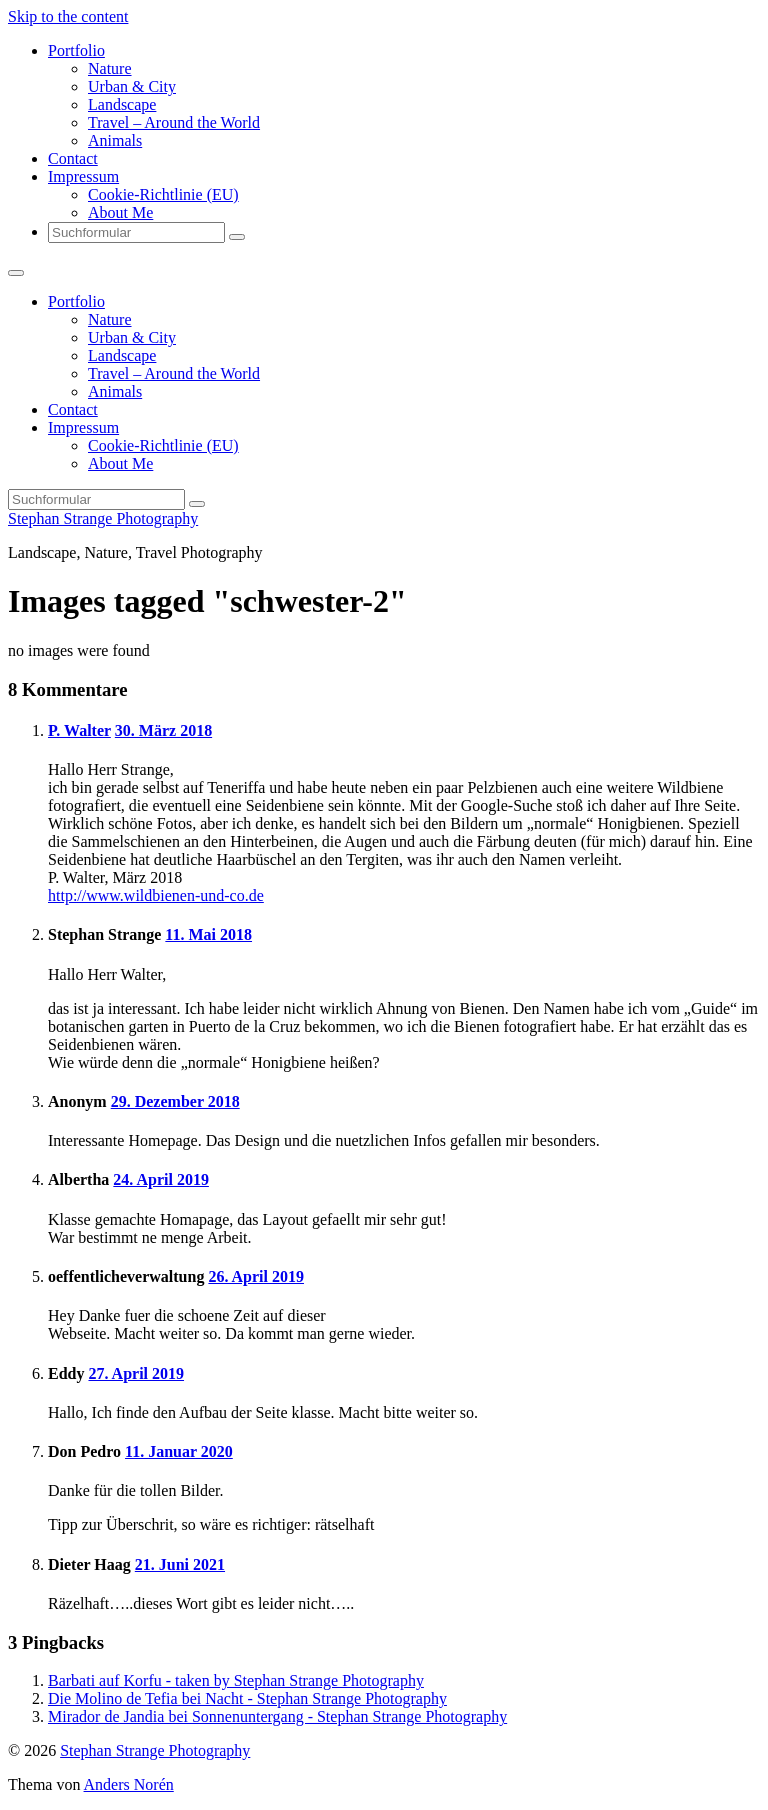 Image resolution: width=768 pixels, height=1810 pixels. I want to click on Mirador de Jandia bei Sonnenuntergang - Stephan Strange Photography, so click(277, 1716).